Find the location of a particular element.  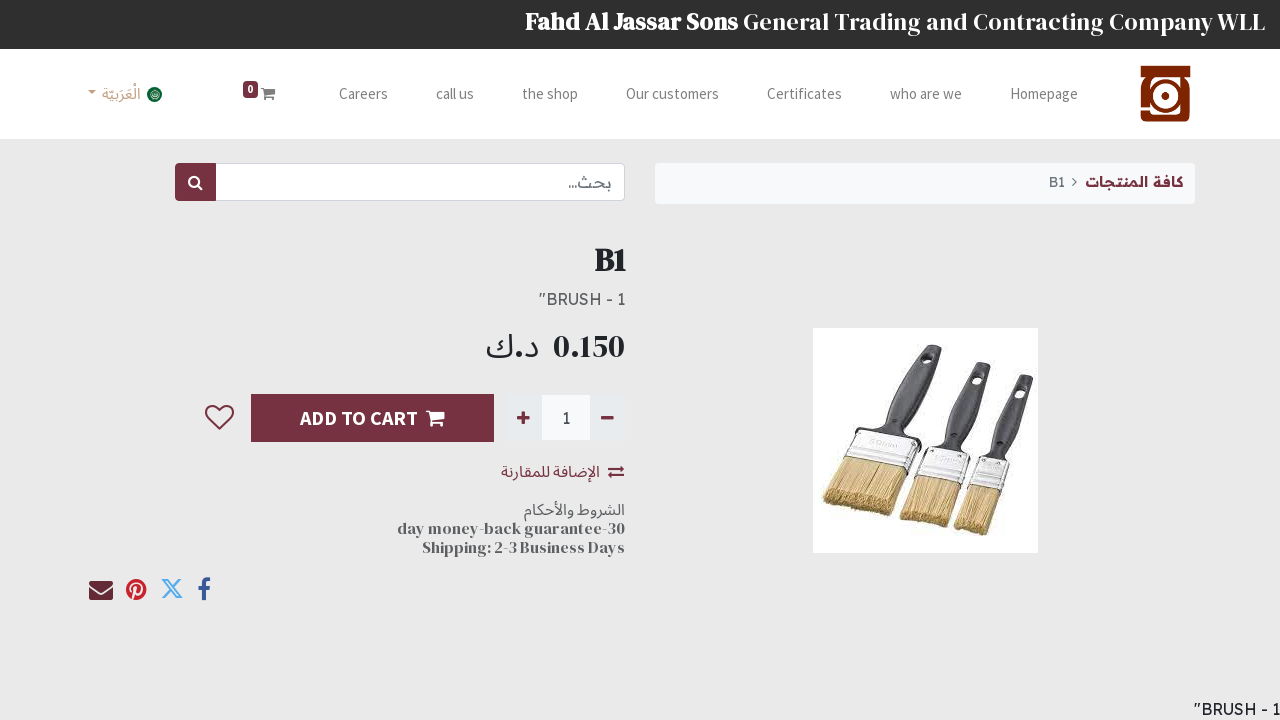

[إزالة واحدة] is located at coordinates (607, 417).